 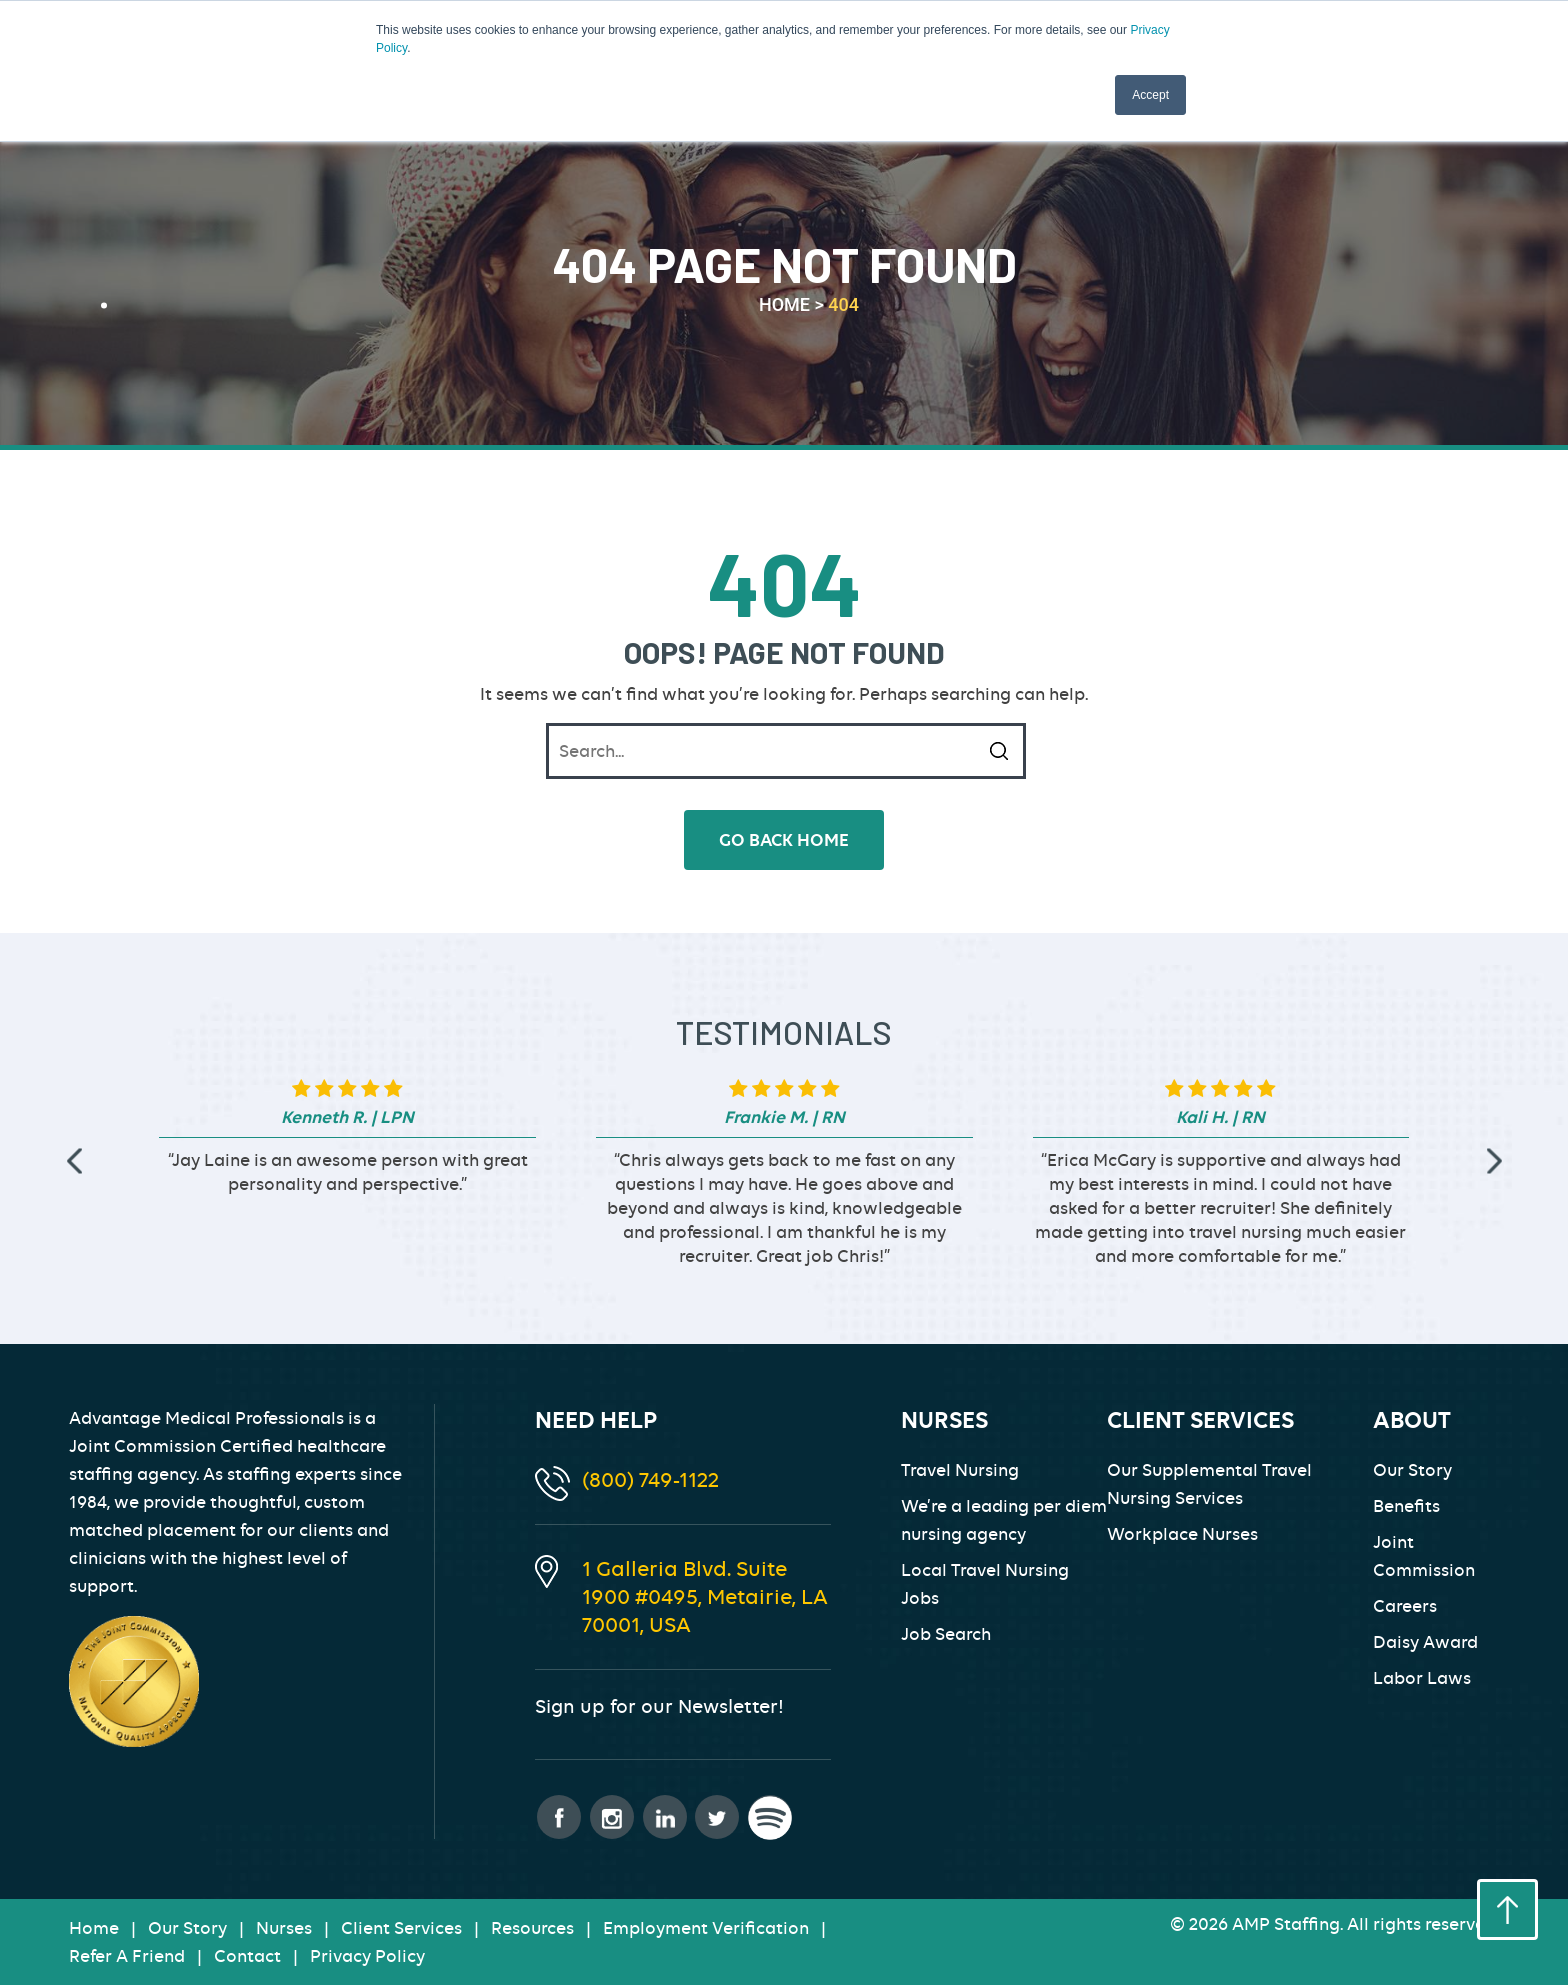 I want to click on Accept [button], so click(x=1150, y=95).